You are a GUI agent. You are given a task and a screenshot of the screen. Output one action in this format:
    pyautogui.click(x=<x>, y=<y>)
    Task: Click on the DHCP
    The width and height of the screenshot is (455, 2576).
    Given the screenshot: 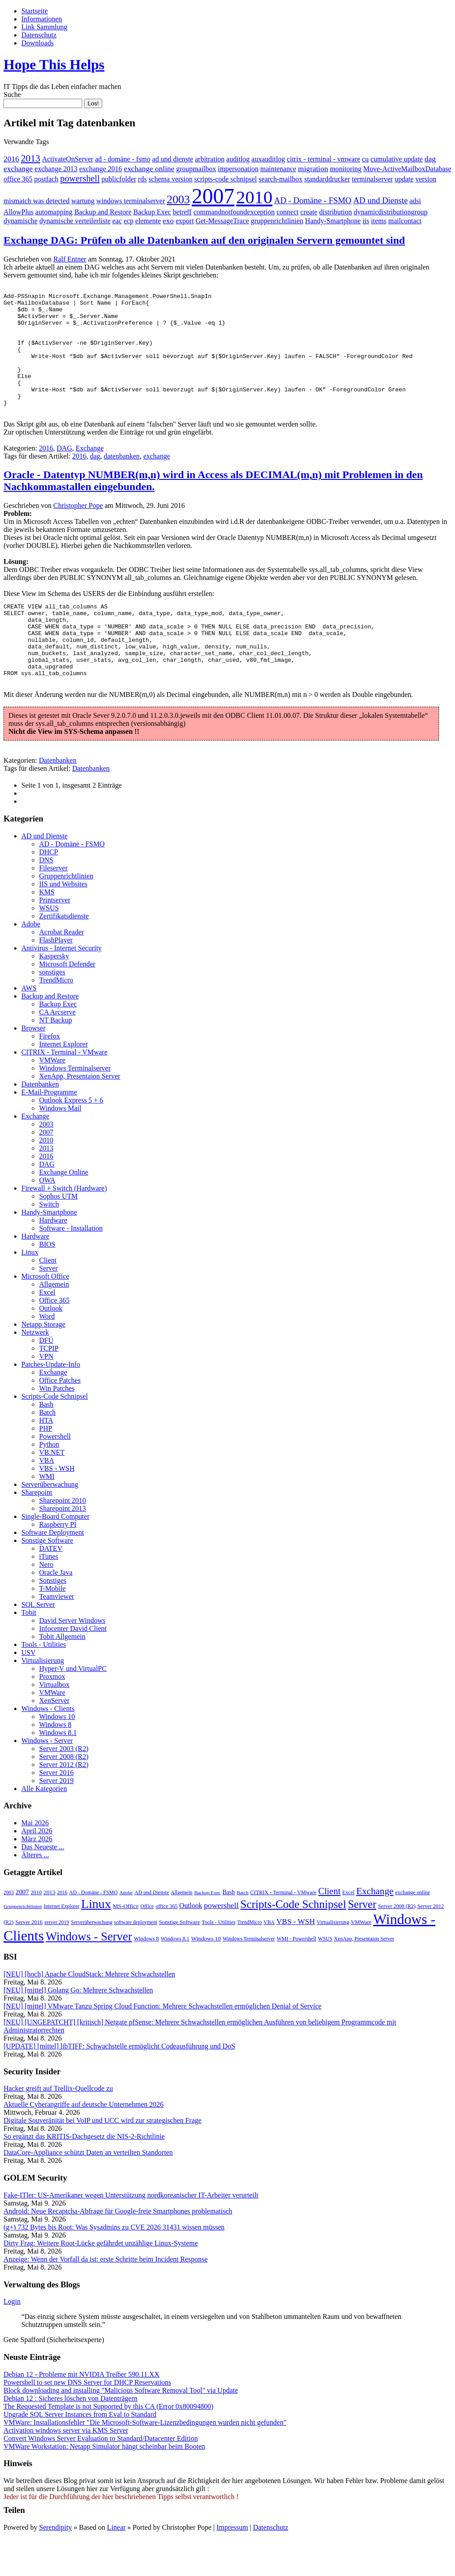 What is the action you would take?
    pyautogui.click(x=48, y=889)
    